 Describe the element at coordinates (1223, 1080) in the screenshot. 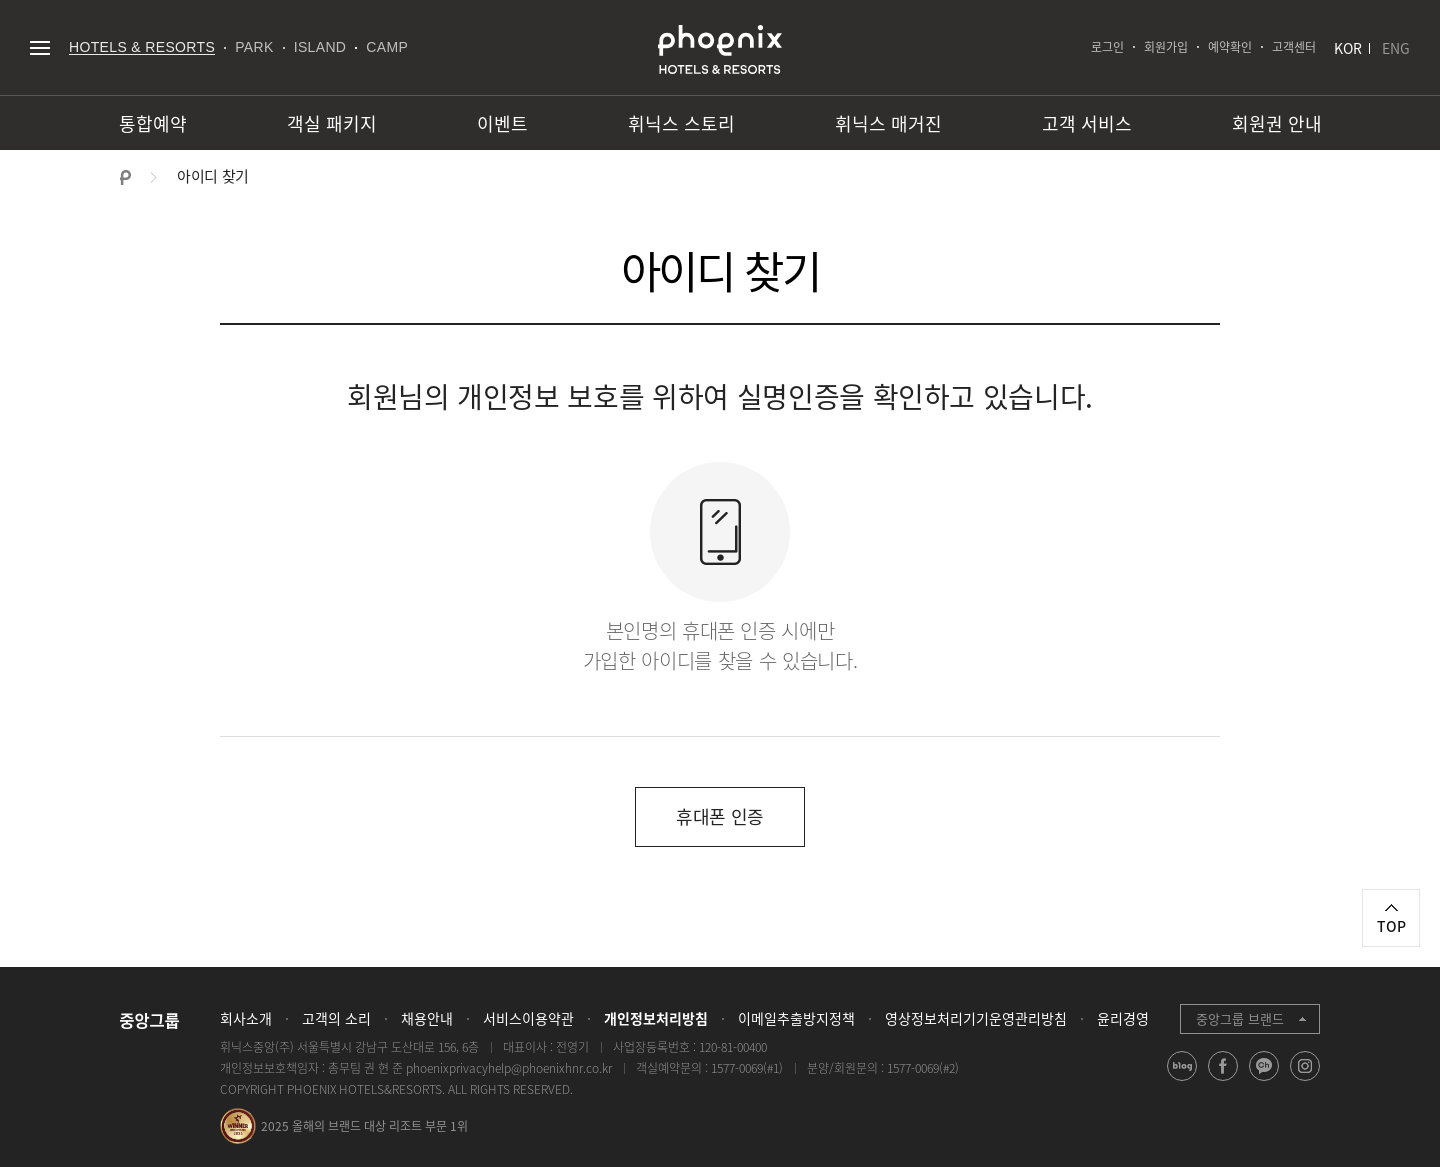

I see `facebook` at that location.